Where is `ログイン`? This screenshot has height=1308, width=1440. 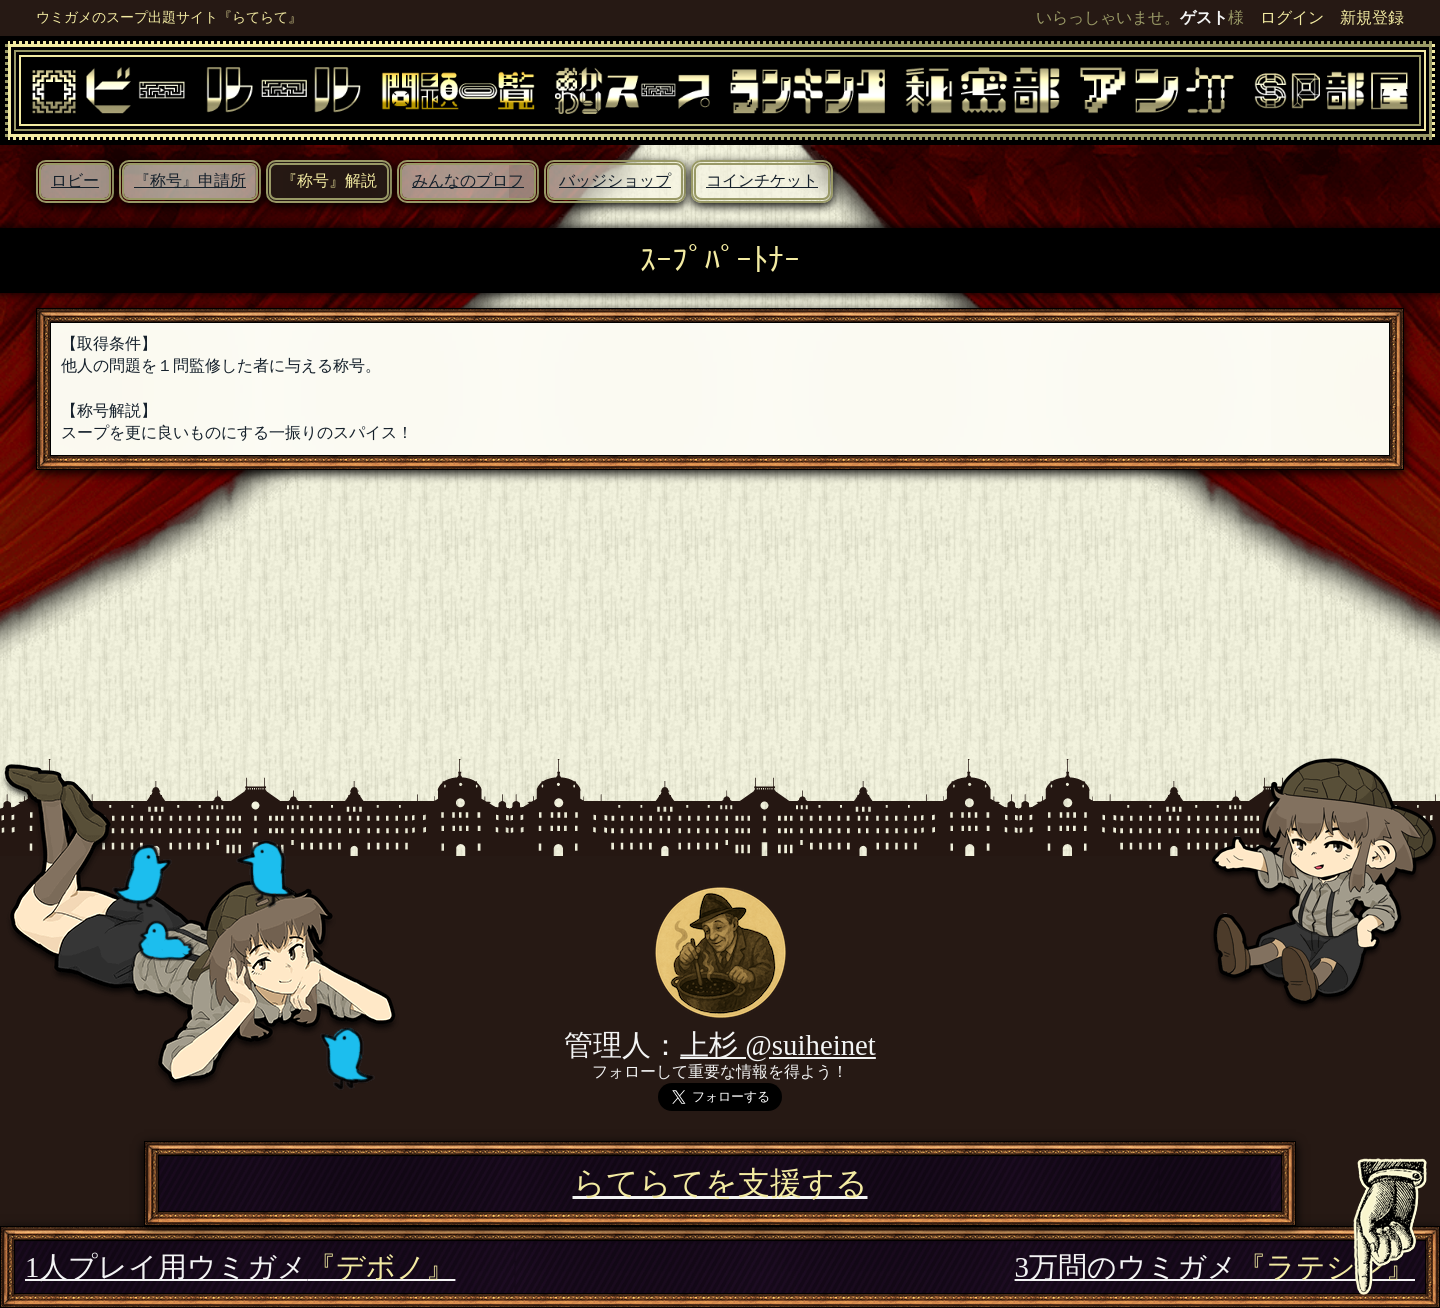 ログイン is located at coordinates (1292, 17).